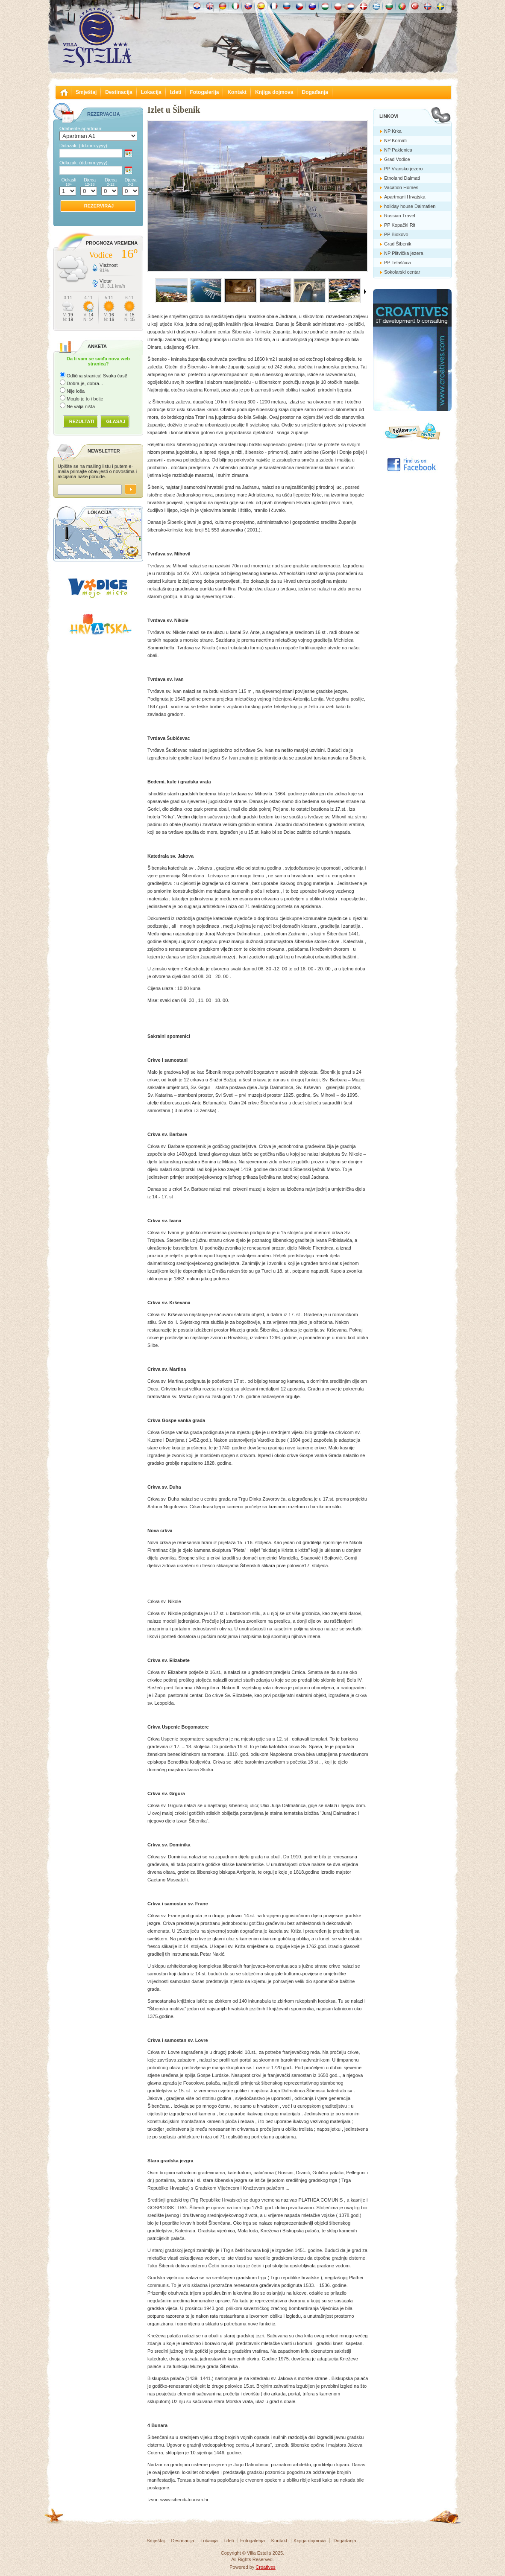  Describe the element at coordinates (97, 37) in the screenshot. I see `Villa Estella` at that location.